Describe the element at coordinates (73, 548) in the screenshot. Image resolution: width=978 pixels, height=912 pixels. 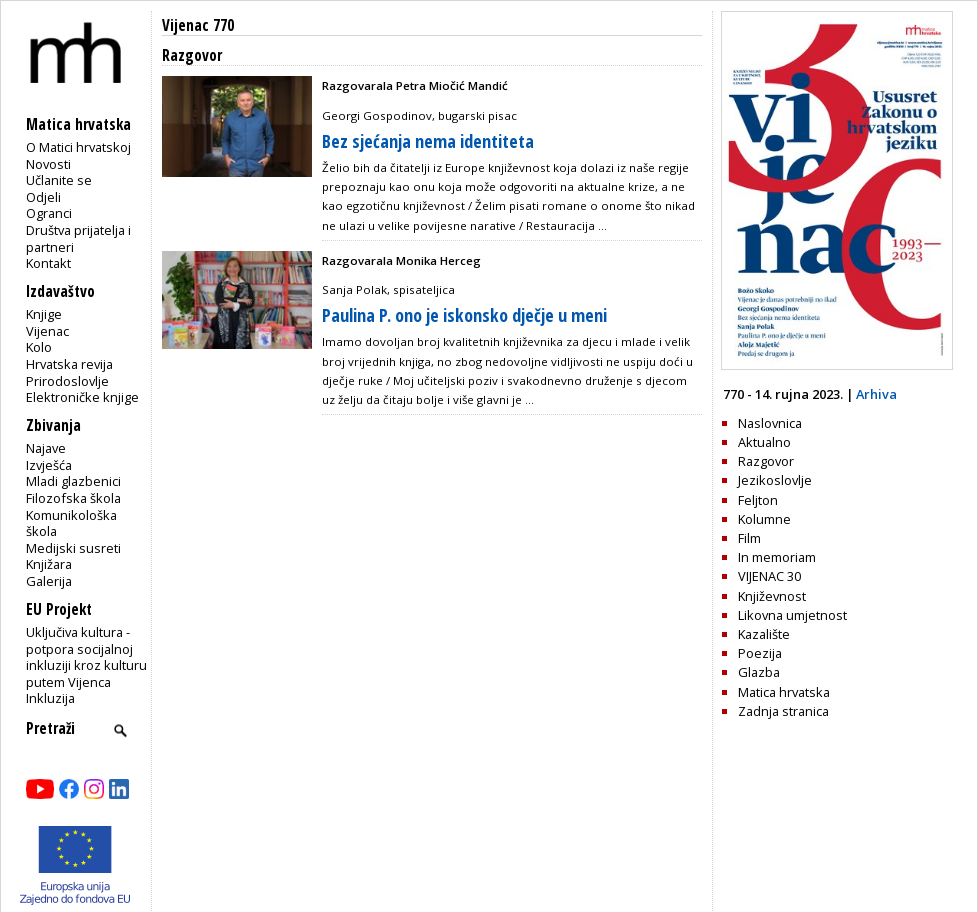
I see `Medijski susreti` at that location.